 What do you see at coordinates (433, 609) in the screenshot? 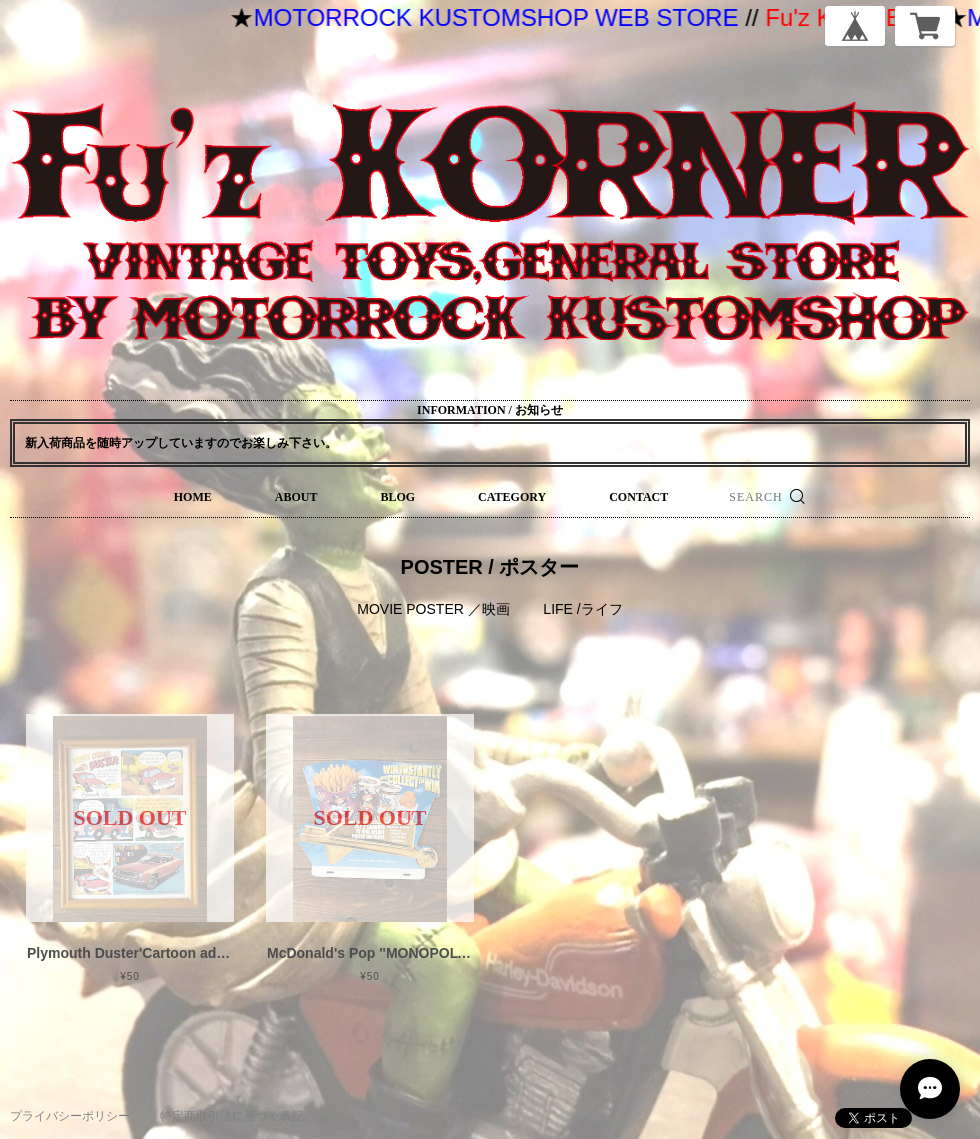
I see `MOVIE POSTER ／映画` at bounding box center [433, 609].